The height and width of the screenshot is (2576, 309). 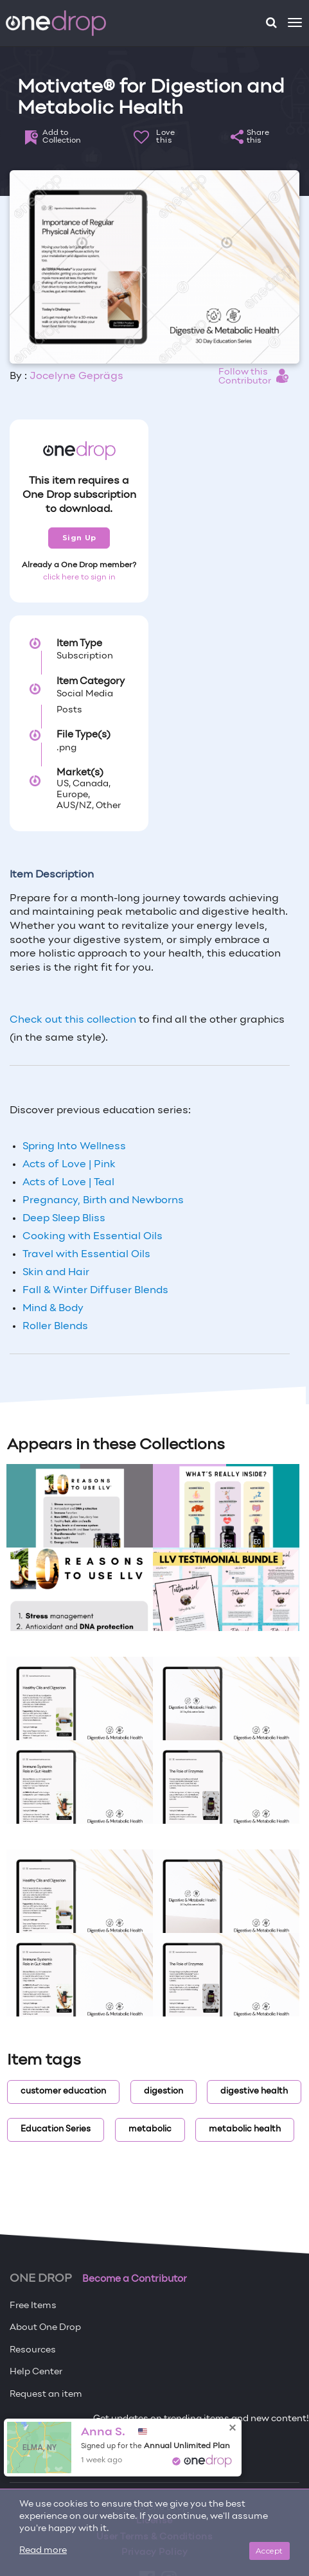 What do you see at coordinates (76, 376) in the screenshot?
I see `Jocelyne Geprägs` at bounding box center [76, 376].